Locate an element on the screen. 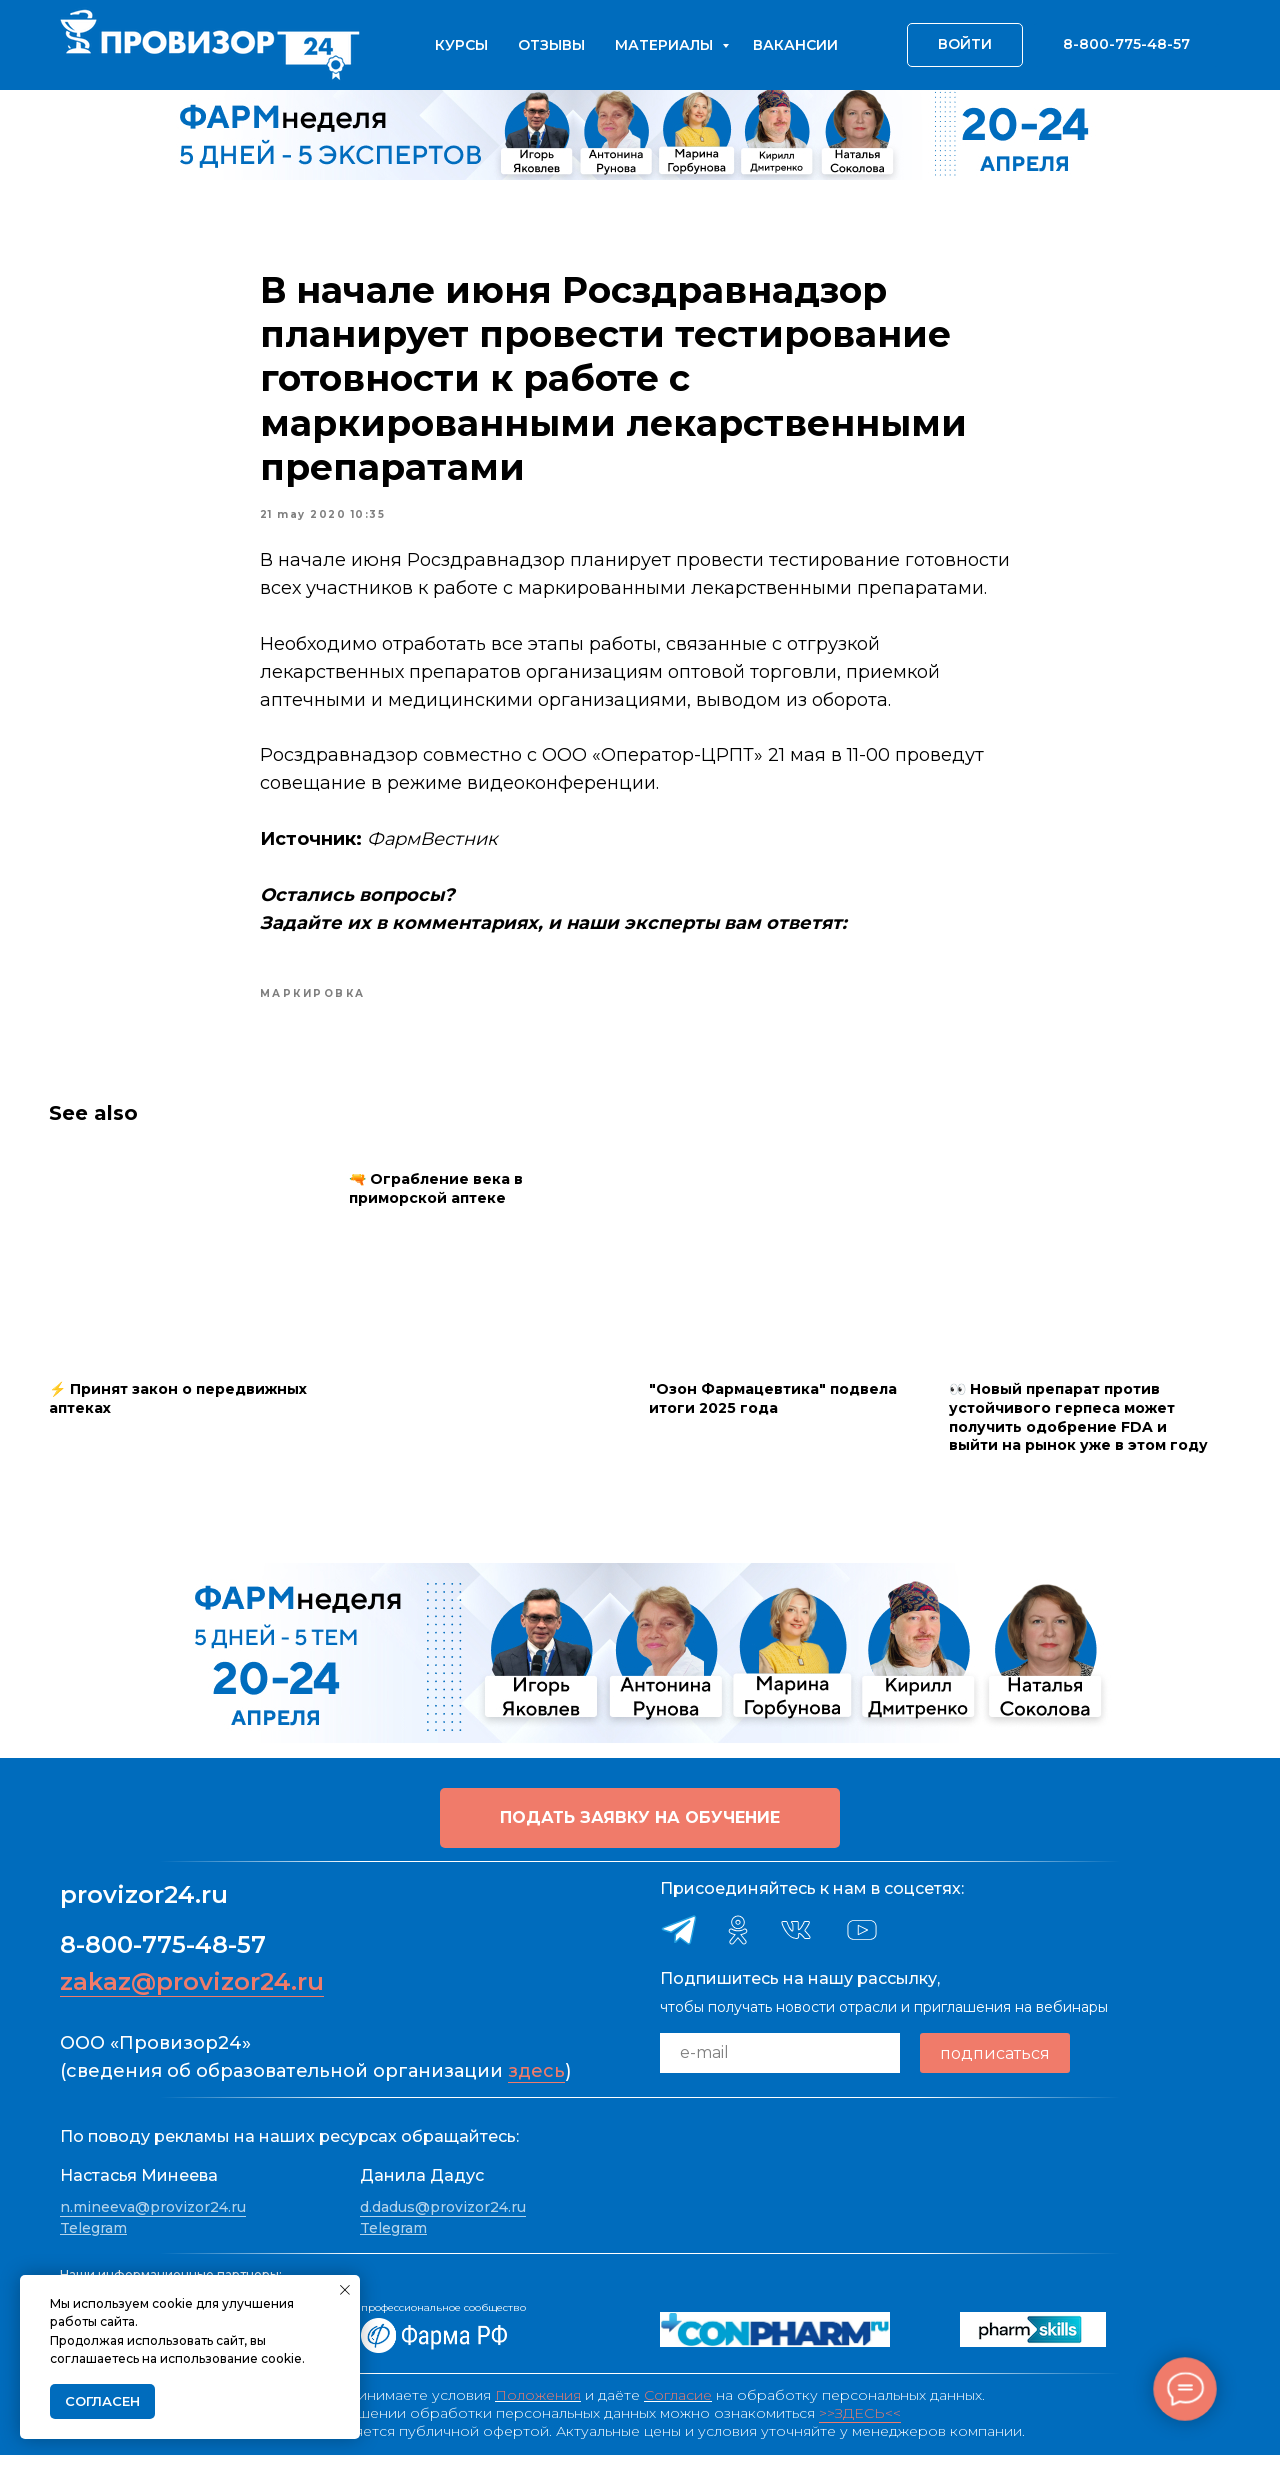  Согласие is located at coordinates (678, 2409).